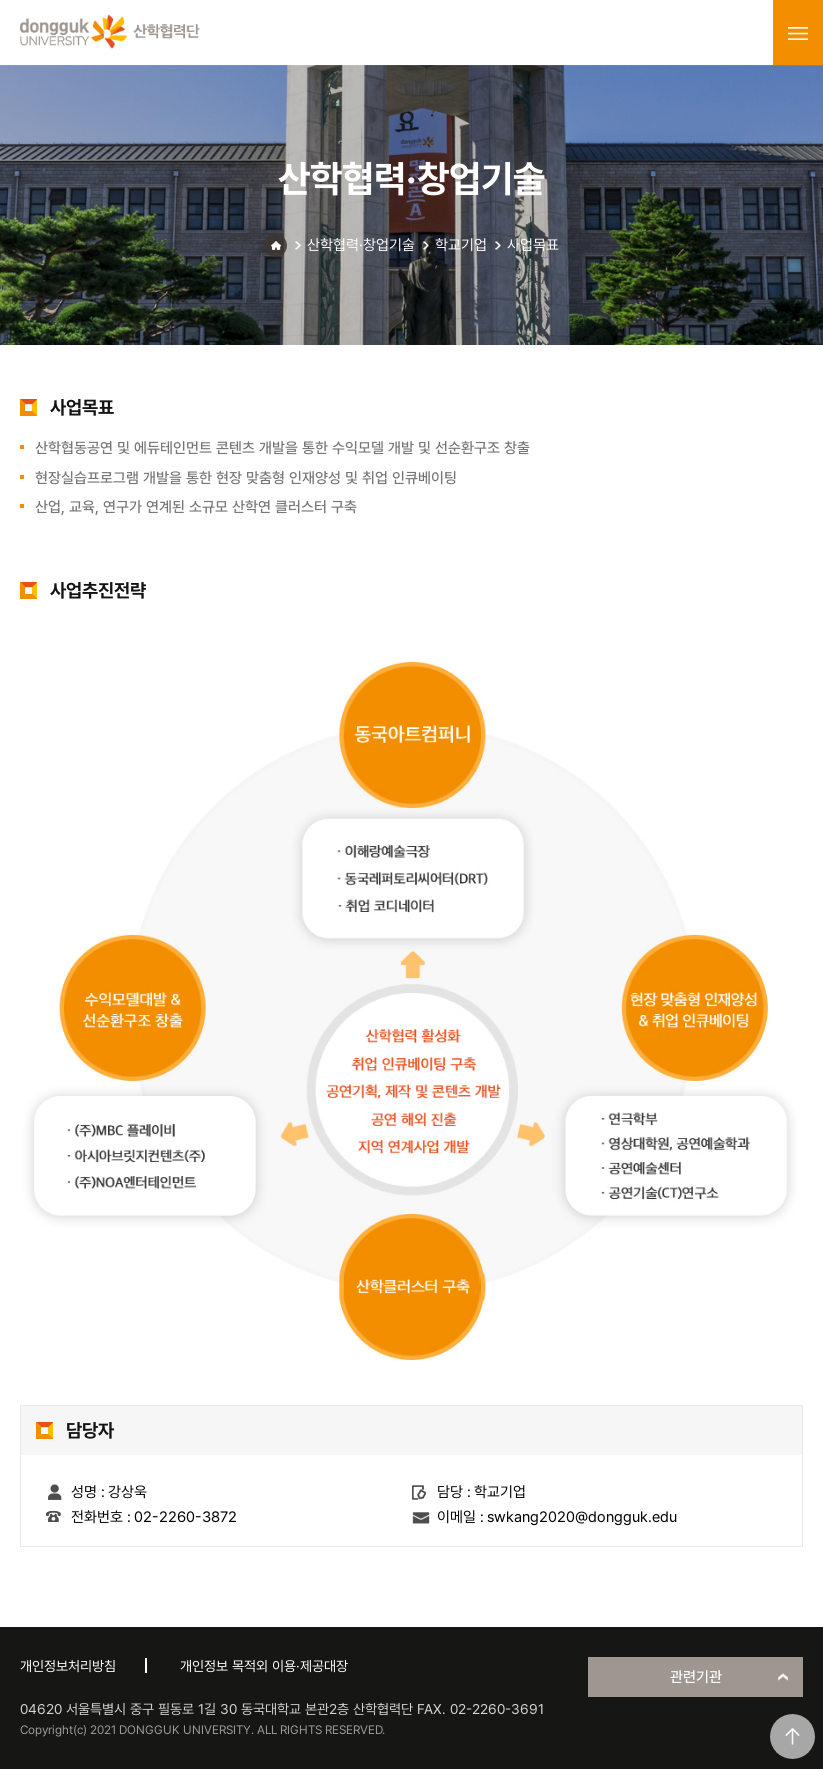 This screenshot has height=1769, width=823. What do you see at coordinates (68, 1666) in the screenshot?
I see `개인정보처리방침` at bounding box center [68, 1666].